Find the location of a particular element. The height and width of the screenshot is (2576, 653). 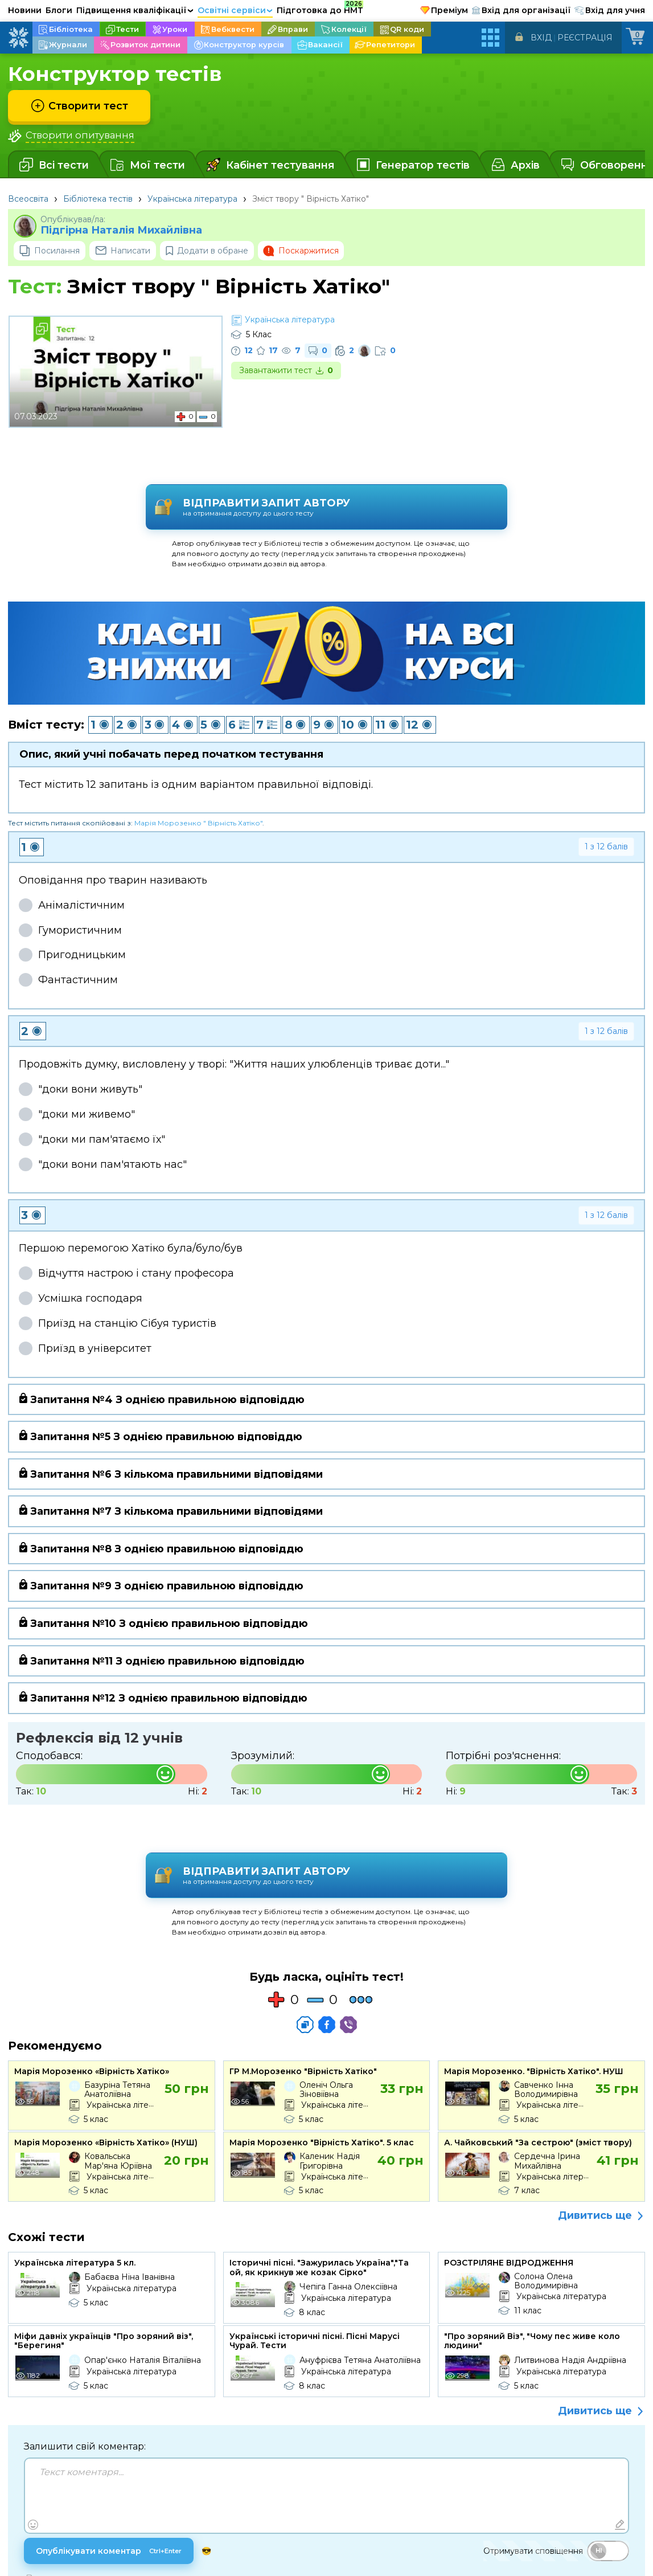

Марія Морозенко " Вірність Хатіко" is located at coordinates (198, 783).